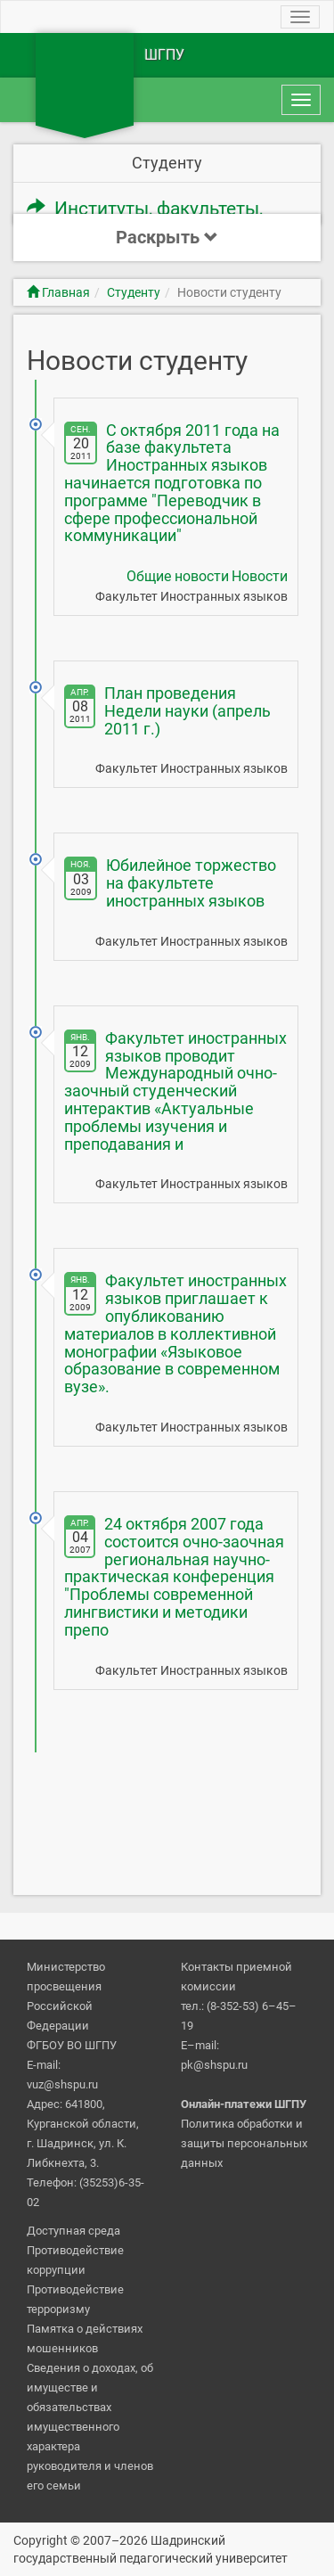  What do you see at coordinates (133, 292) in the screenshot?
I see `Студенту` at bounding box center [133, 292].